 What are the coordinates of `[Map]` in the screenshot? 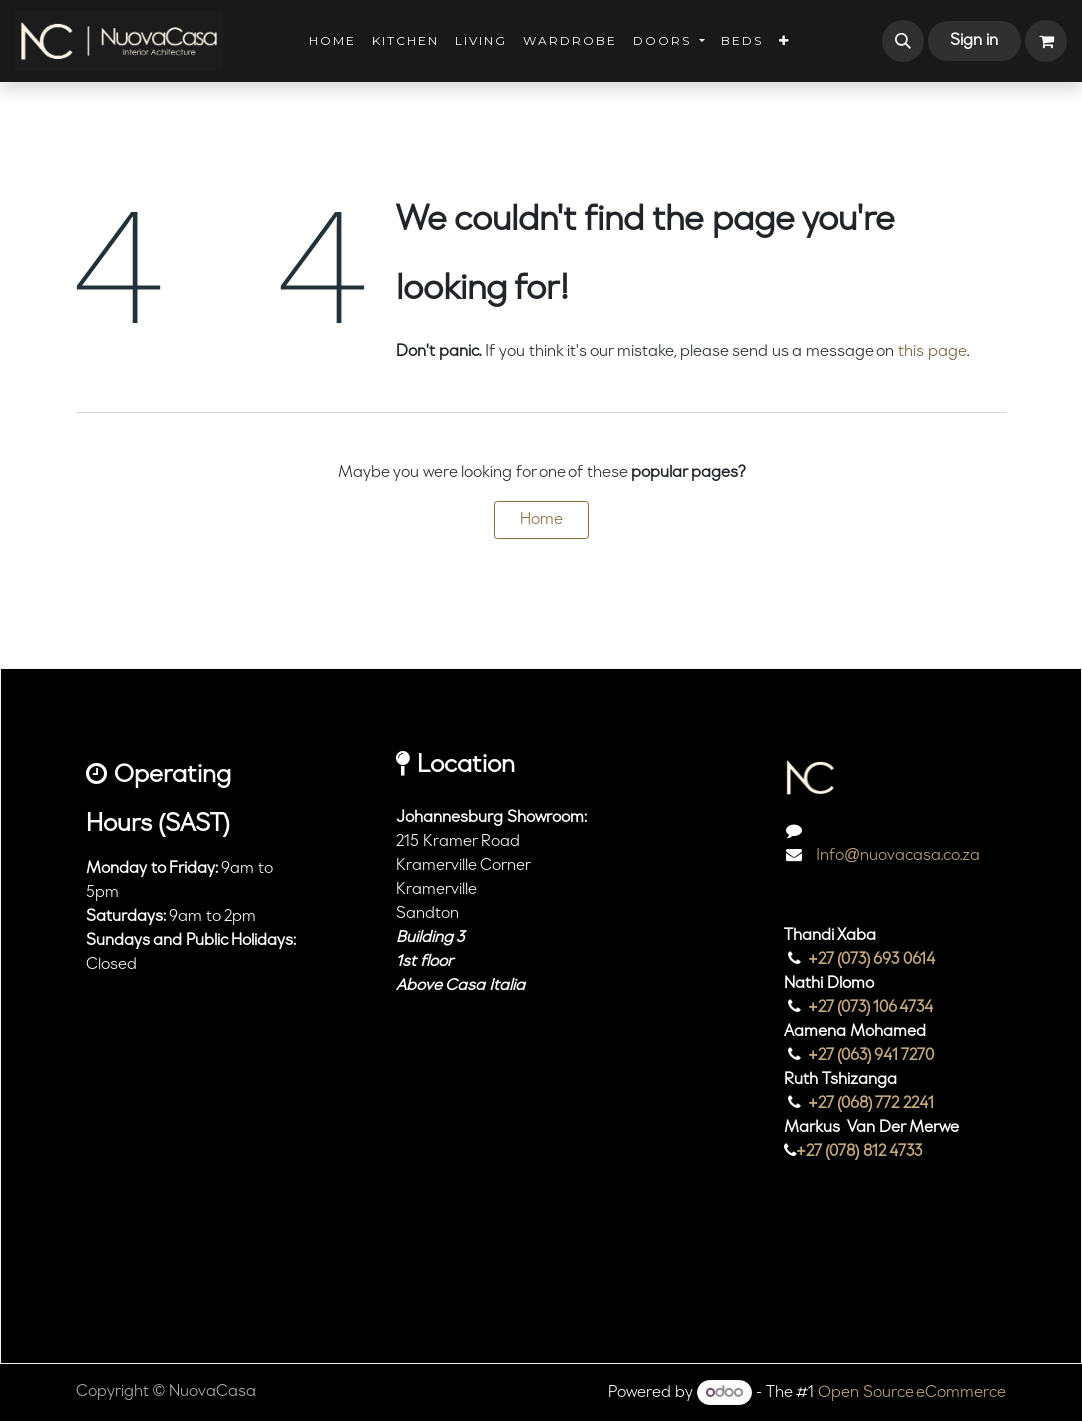 It's located at (502, 1126).